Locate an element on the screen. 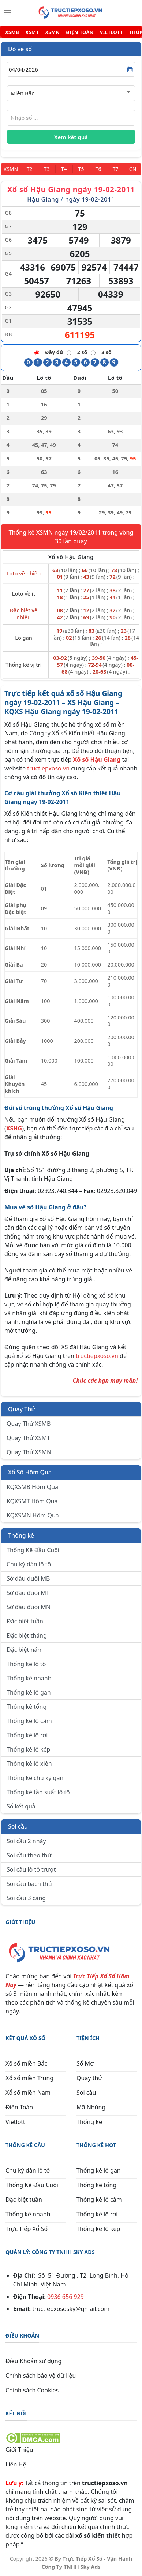  Quay Thử XSMN is located at coordinates (29, 1452).